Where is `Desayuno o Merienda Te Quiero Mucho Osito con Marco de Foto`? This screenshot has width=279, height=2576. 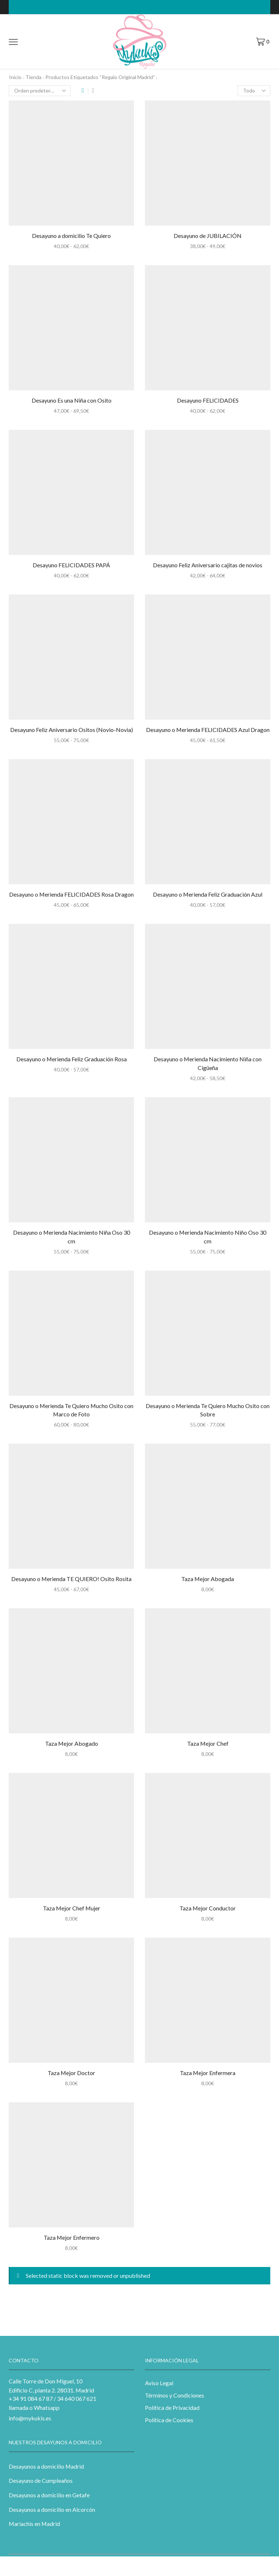
Desayuno o Merienda Te Quiero Mucho Osito con Marco de Foto is located at coordinates (71, 1410).